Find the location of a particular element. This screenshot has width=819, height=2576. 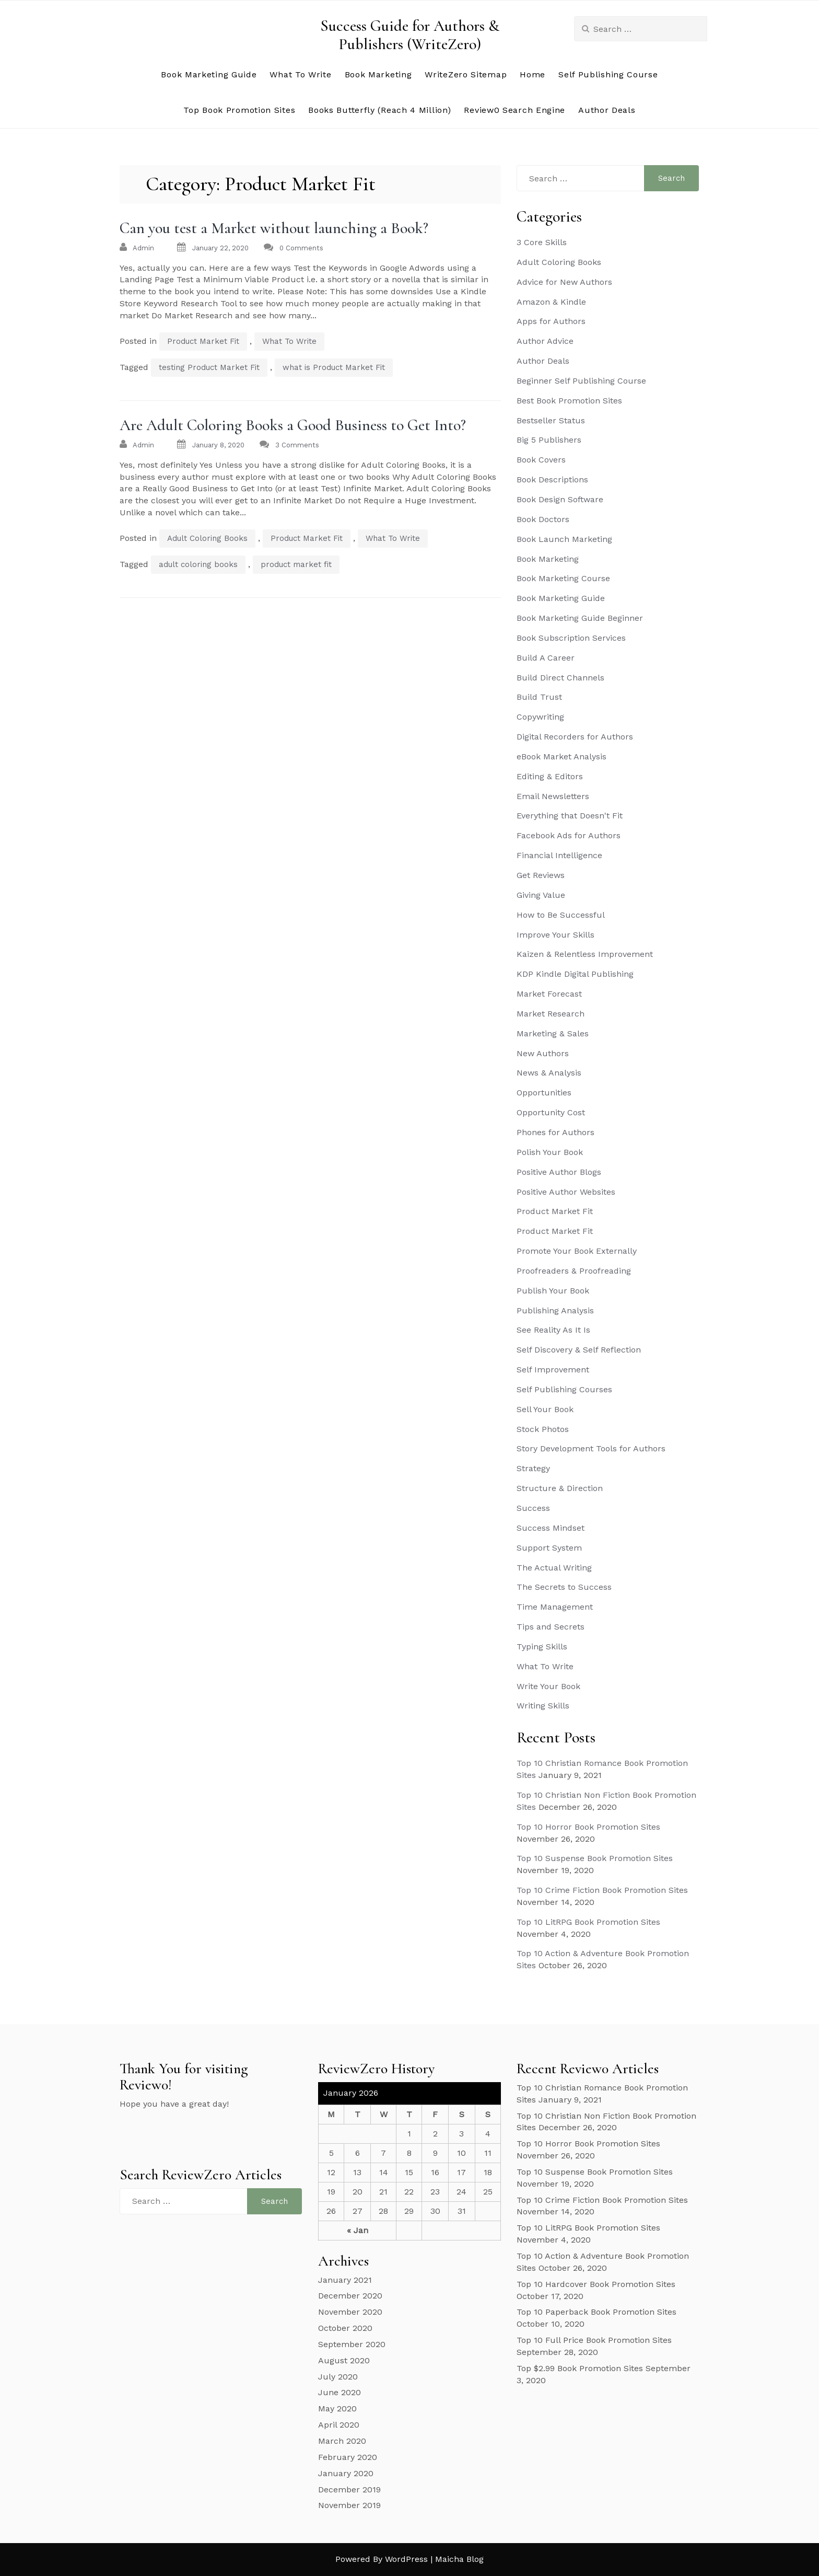

Books Butterfly (Reach 4 Million) is located at coordinates (379, 110).